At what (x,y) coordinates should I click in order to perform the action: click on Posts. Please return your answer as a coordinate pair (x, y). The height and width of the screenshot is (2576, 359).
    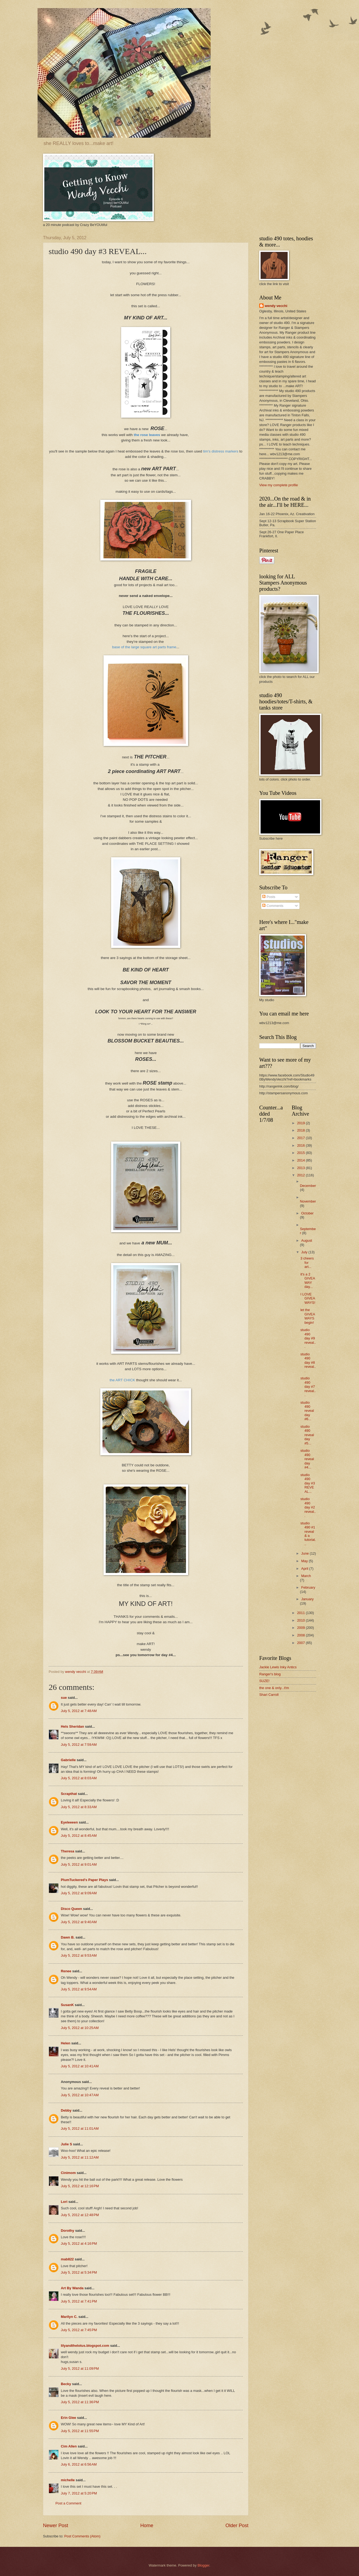
    Looking at the image, I should click on (268, 897).